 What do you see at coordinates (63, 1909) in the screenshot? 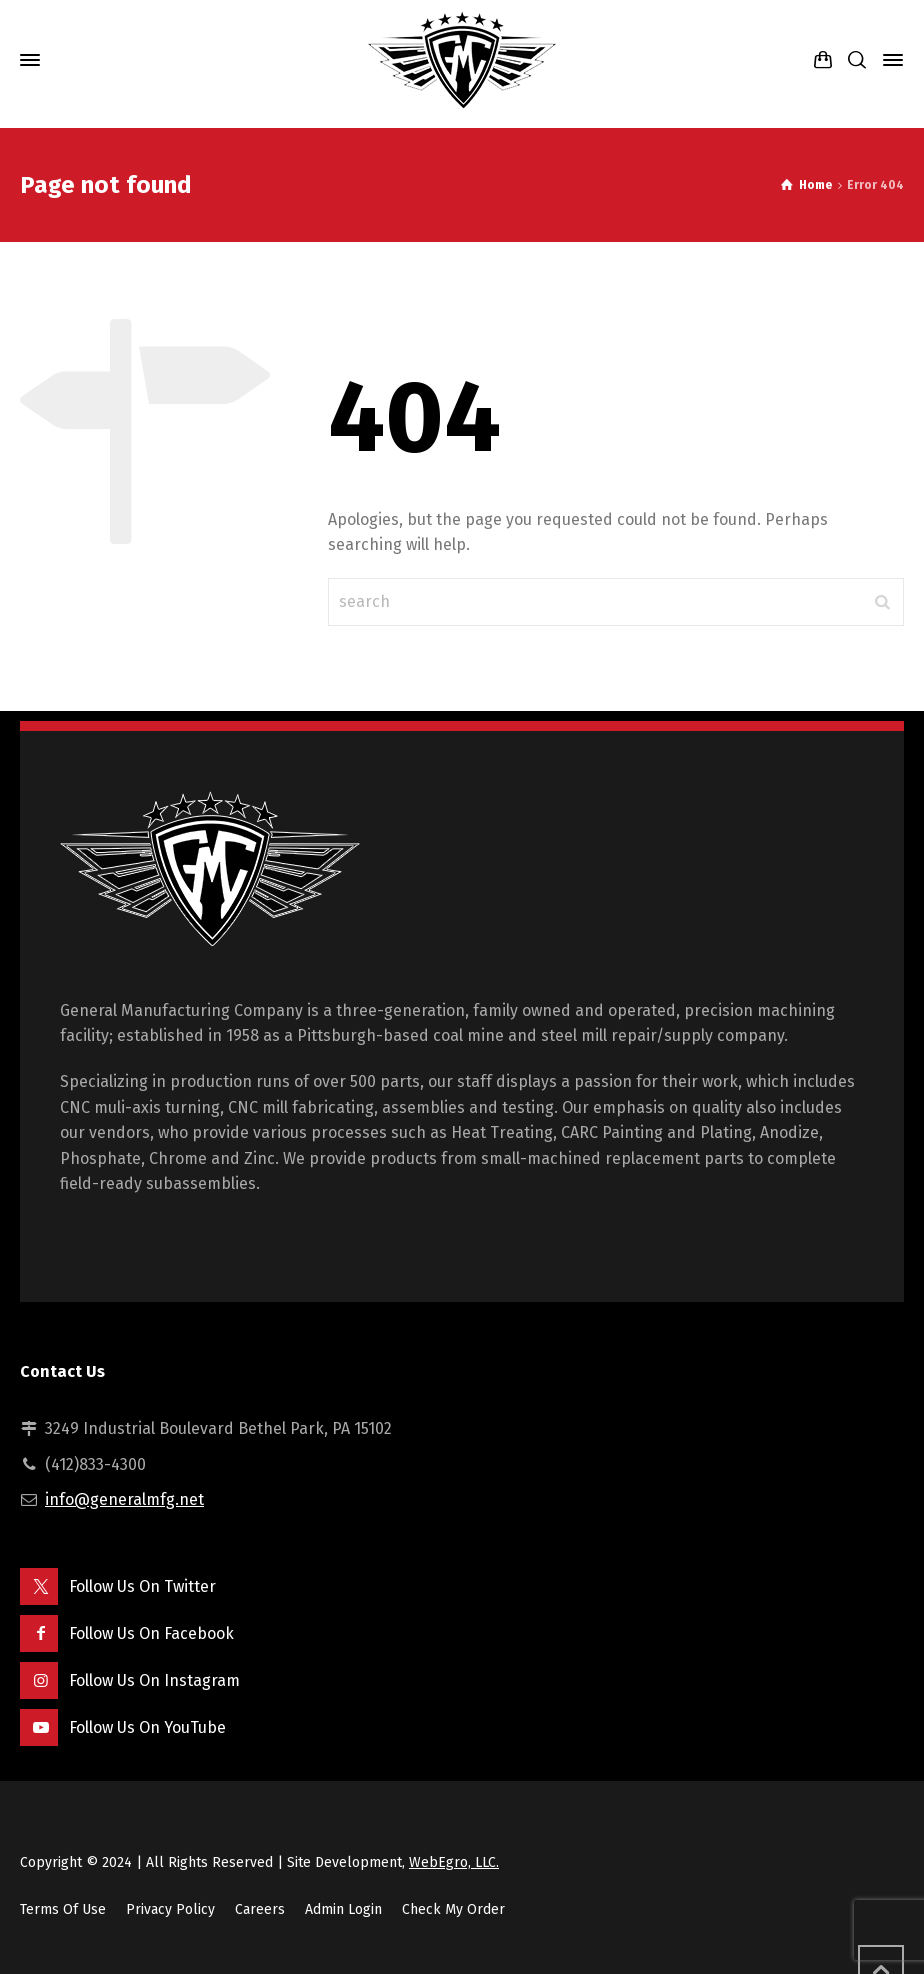
I see `Terms Of Use` at bounding box center [63, 1909].